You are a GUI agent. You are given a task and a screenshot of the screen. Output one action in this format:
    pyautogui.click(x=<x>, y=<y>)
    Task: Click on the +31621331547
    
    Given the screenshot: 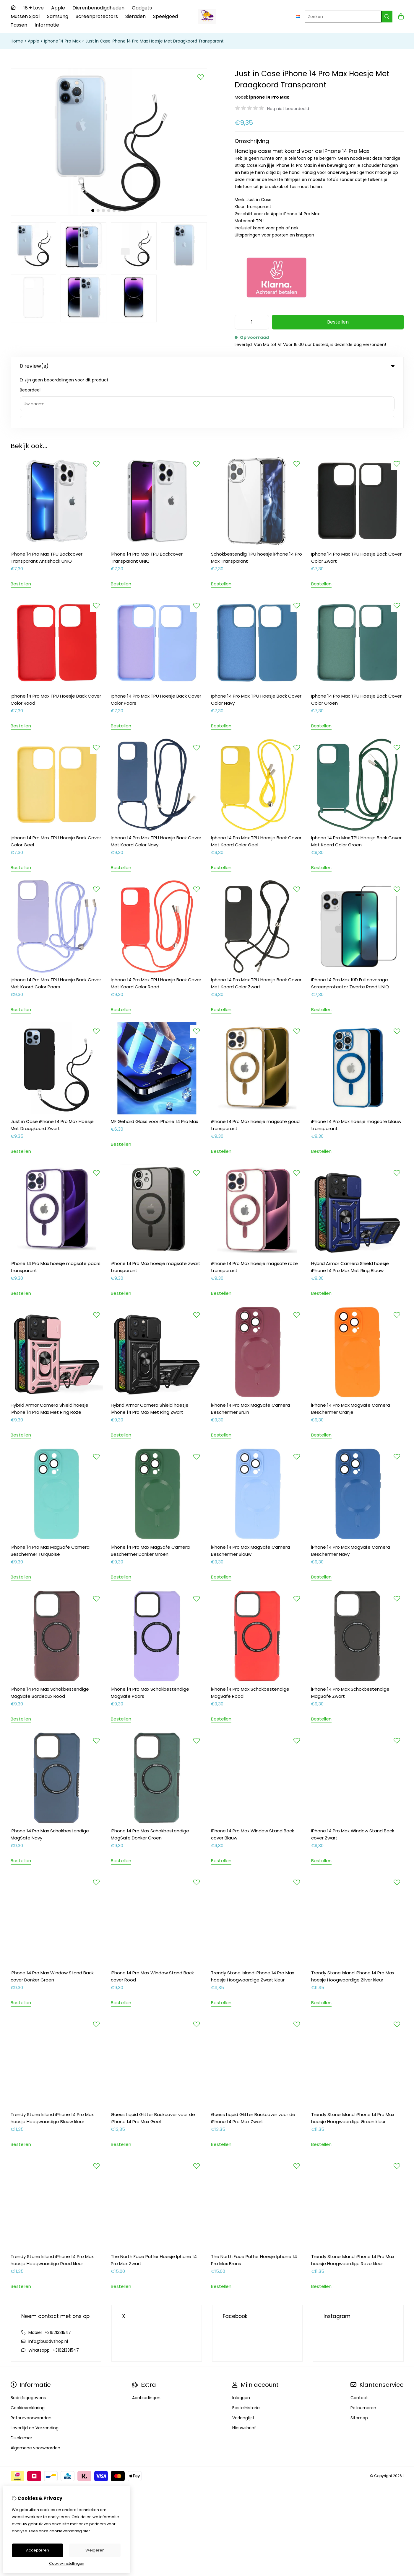 What is the action you would take?
    pyautogui.click(x=58, y=2279)
    